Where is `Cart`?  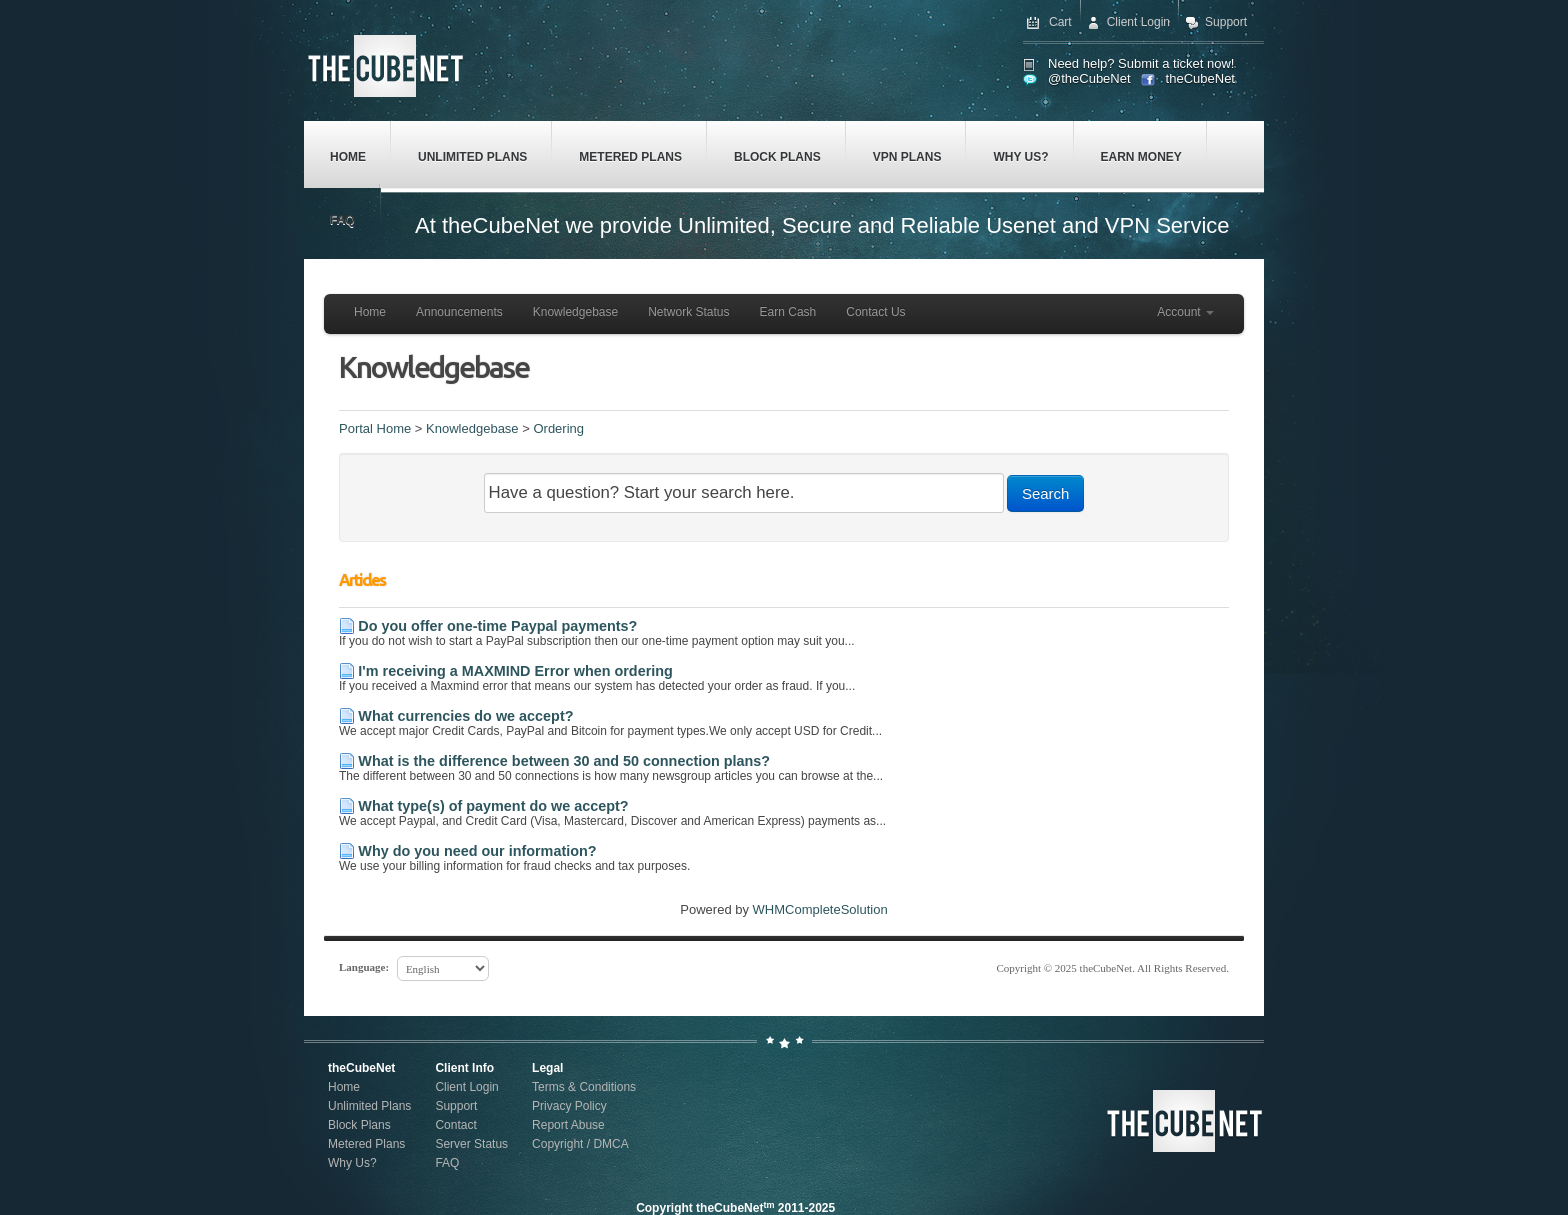
Cart is located at coordinates (1060, 22).